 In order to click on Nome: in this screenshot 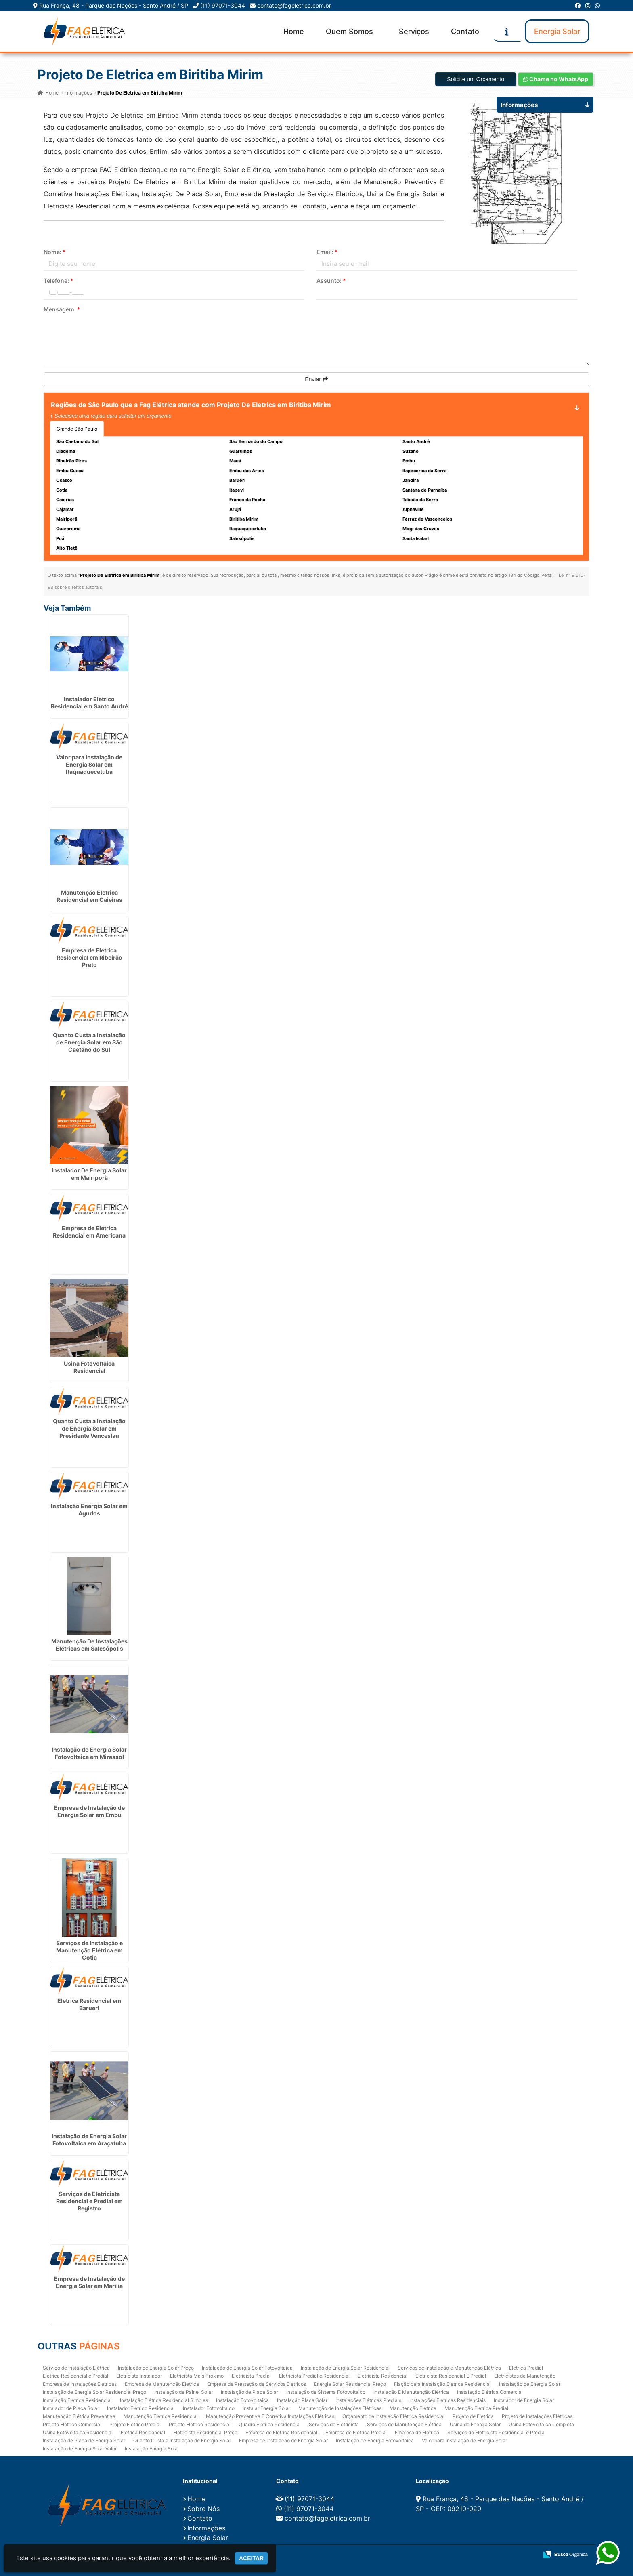, I will do `click(55, 251)`.